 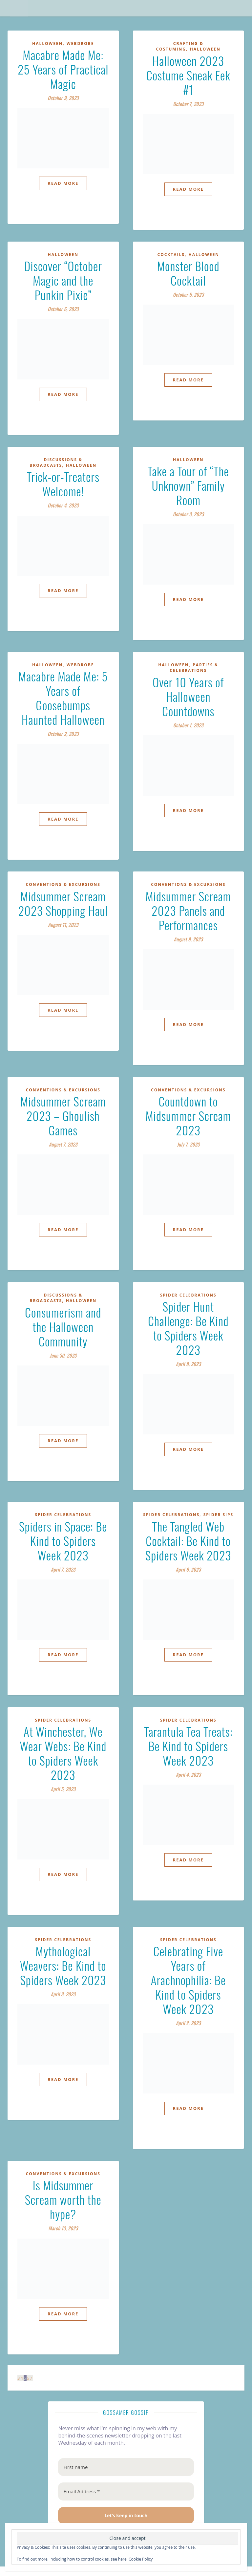 I want to click on Tarantula Tea Treats: Be Kind to Spiders Week 2023, so click(x=188, y=1746).